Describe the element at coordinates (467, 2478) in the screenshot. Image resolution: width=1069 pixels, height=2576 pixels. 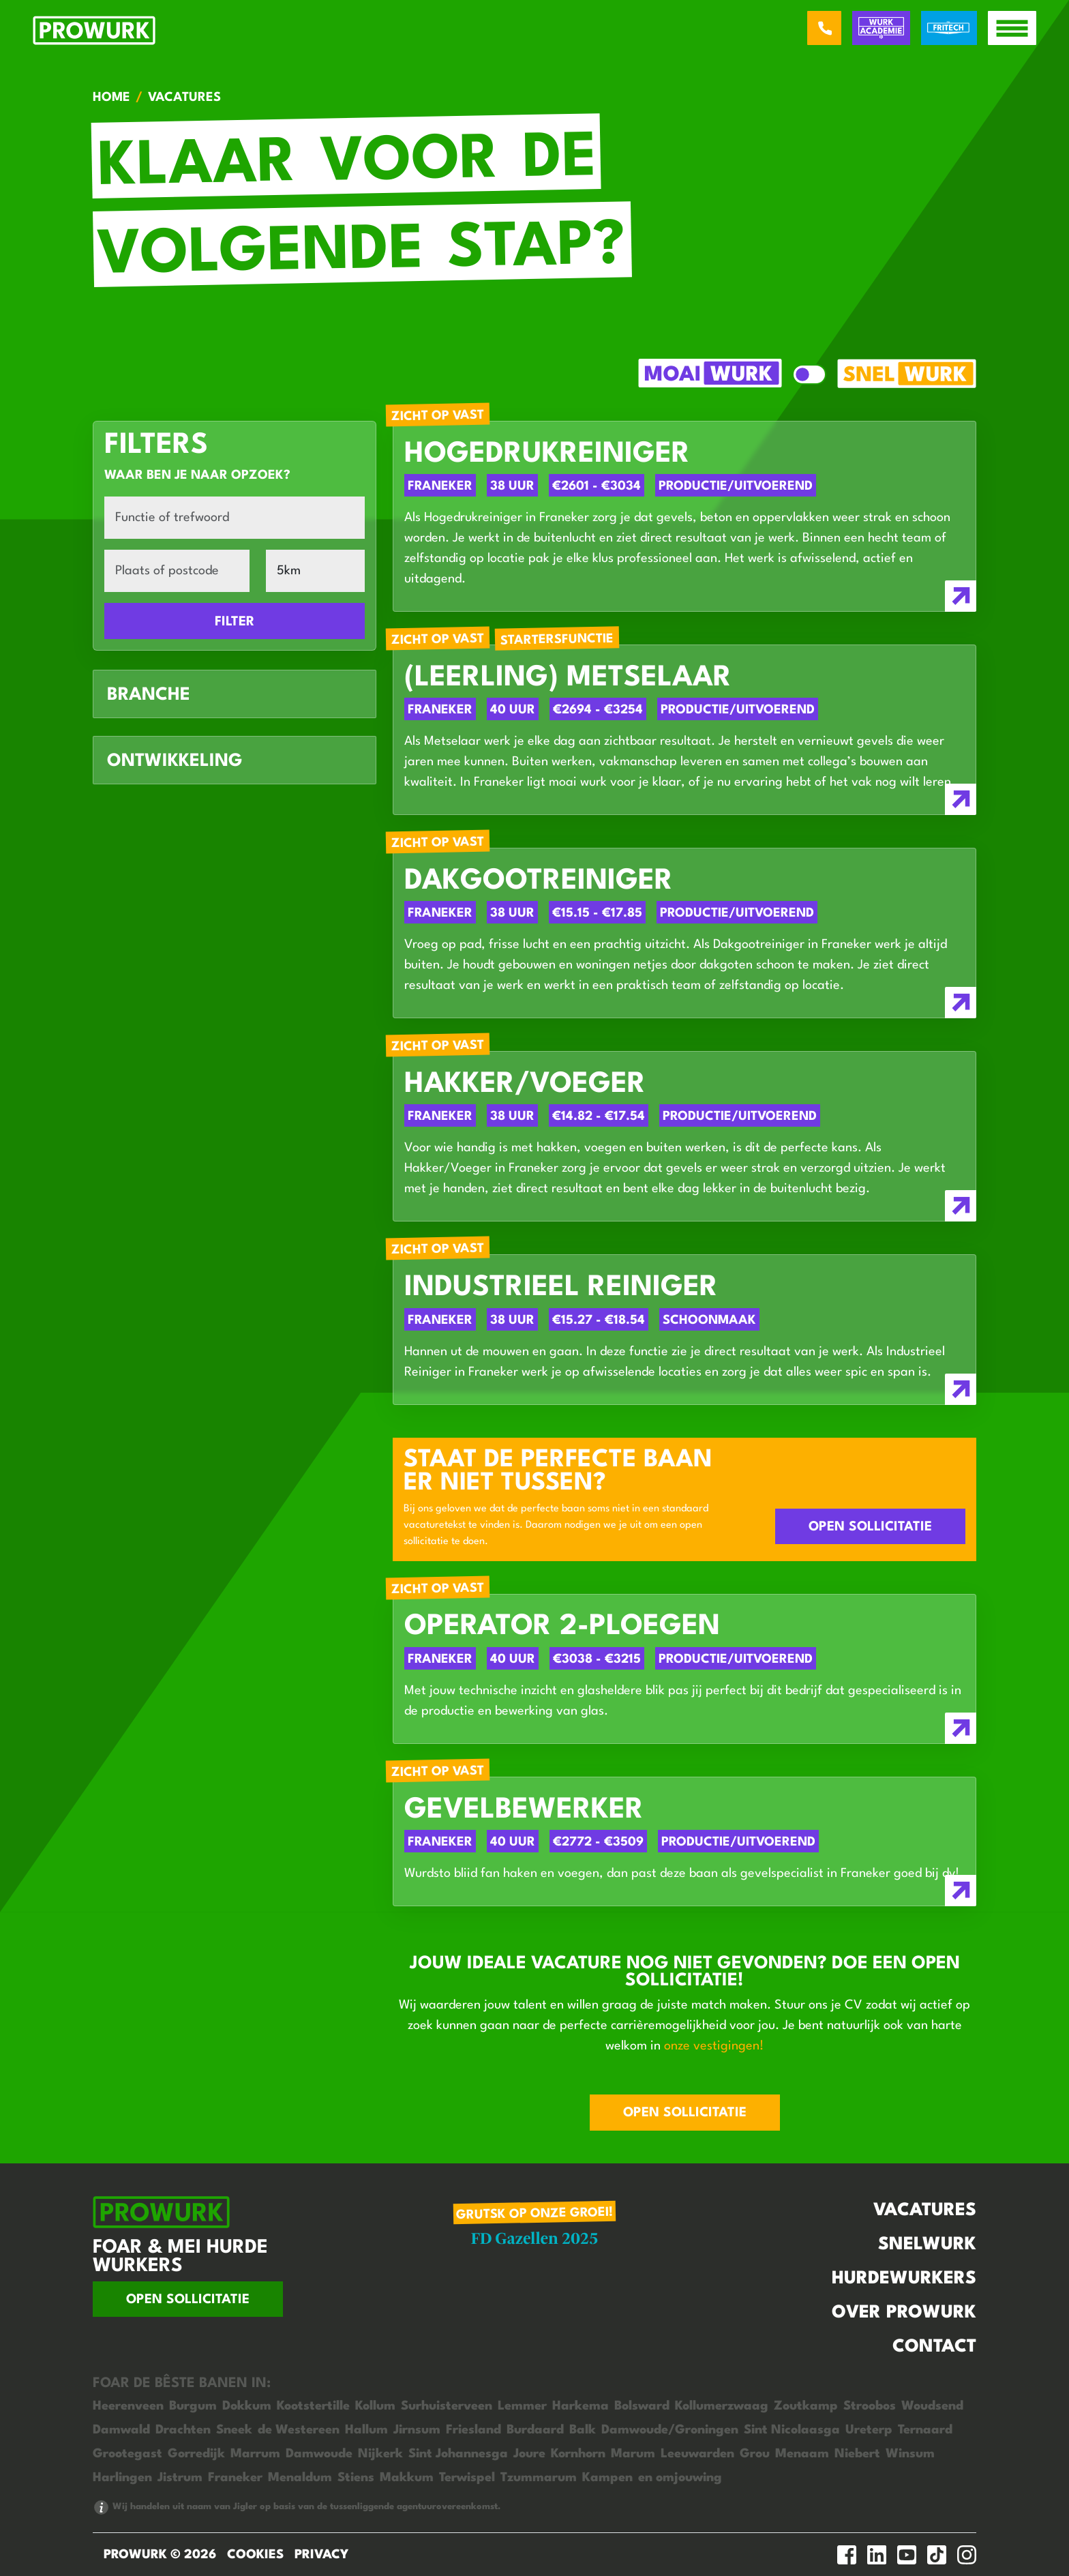
I see `Terwispel` at that location.